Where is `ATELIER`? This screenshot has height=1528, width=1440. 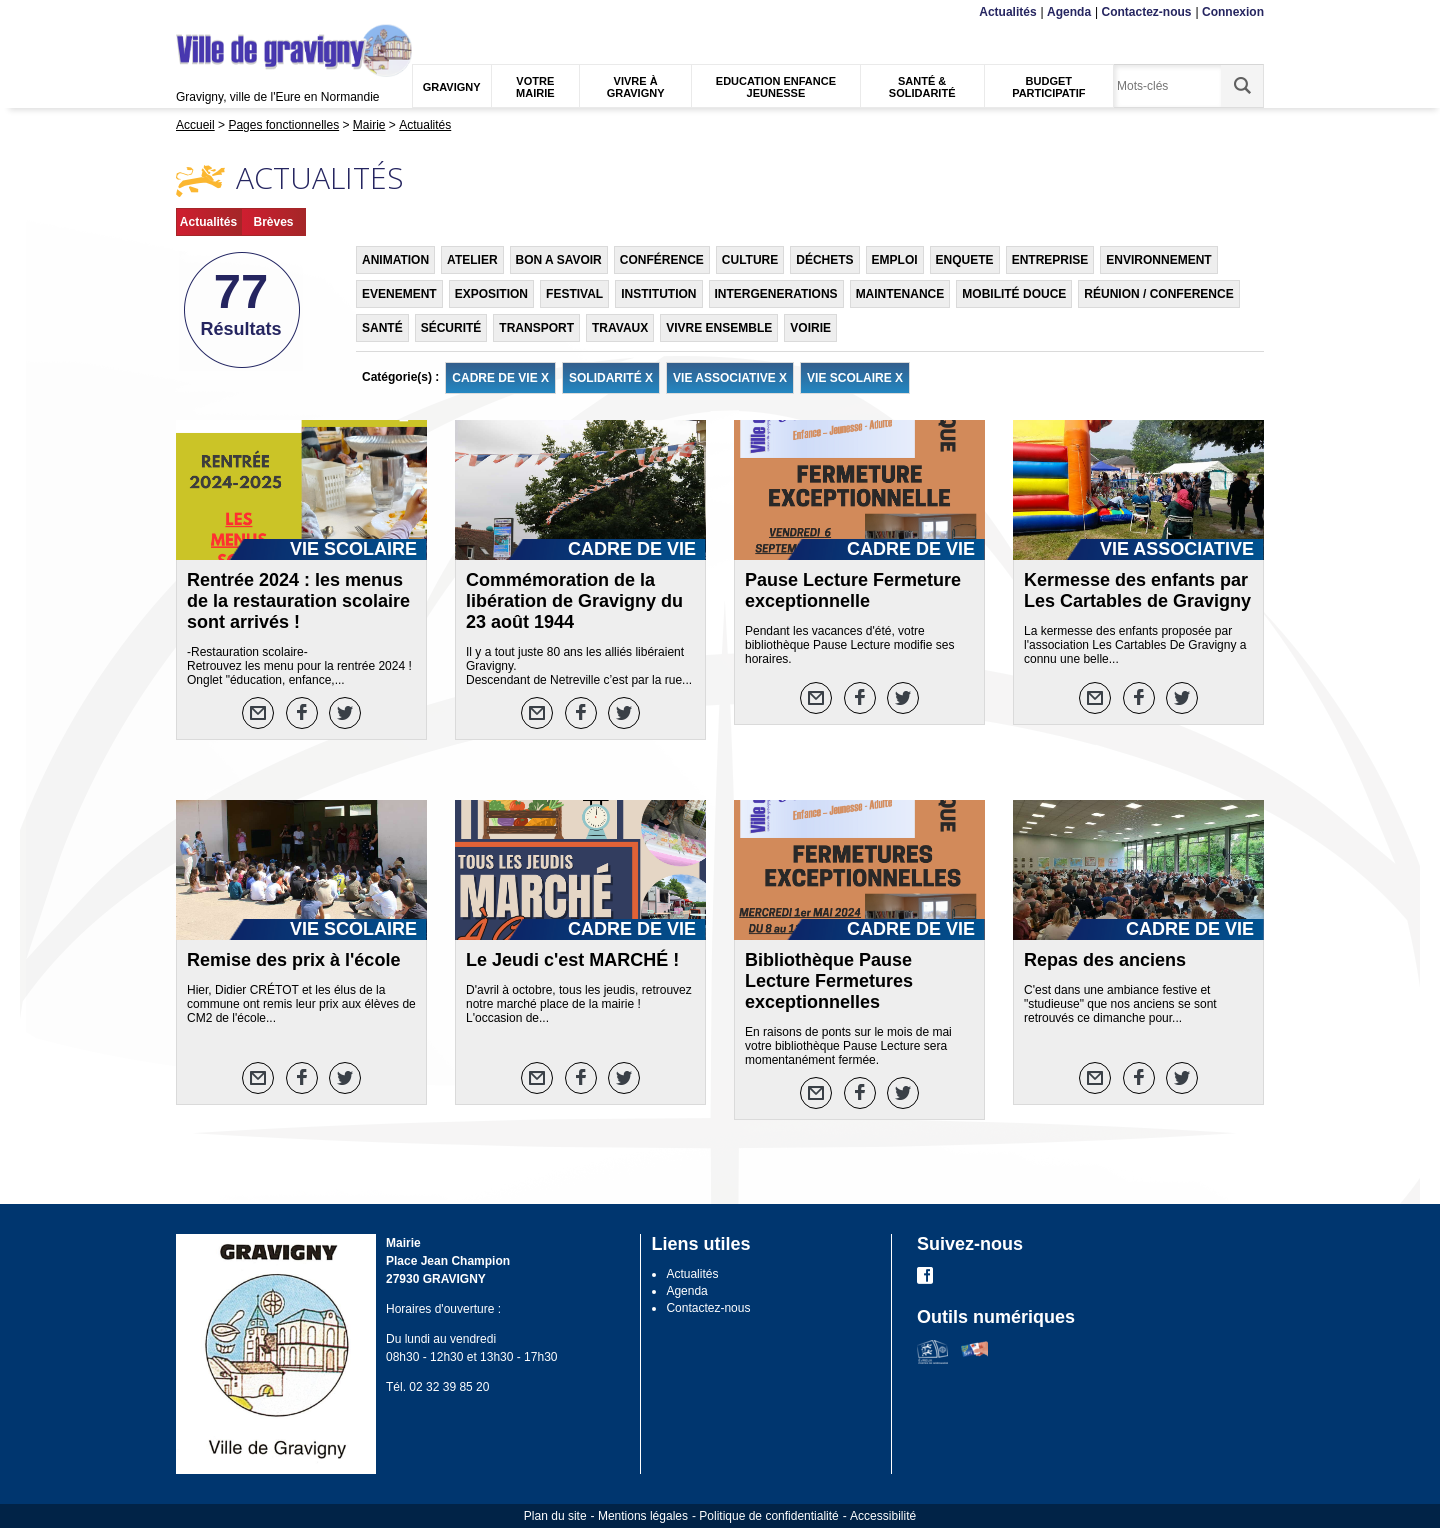 ATELIER is located at coordinates (472, 260).